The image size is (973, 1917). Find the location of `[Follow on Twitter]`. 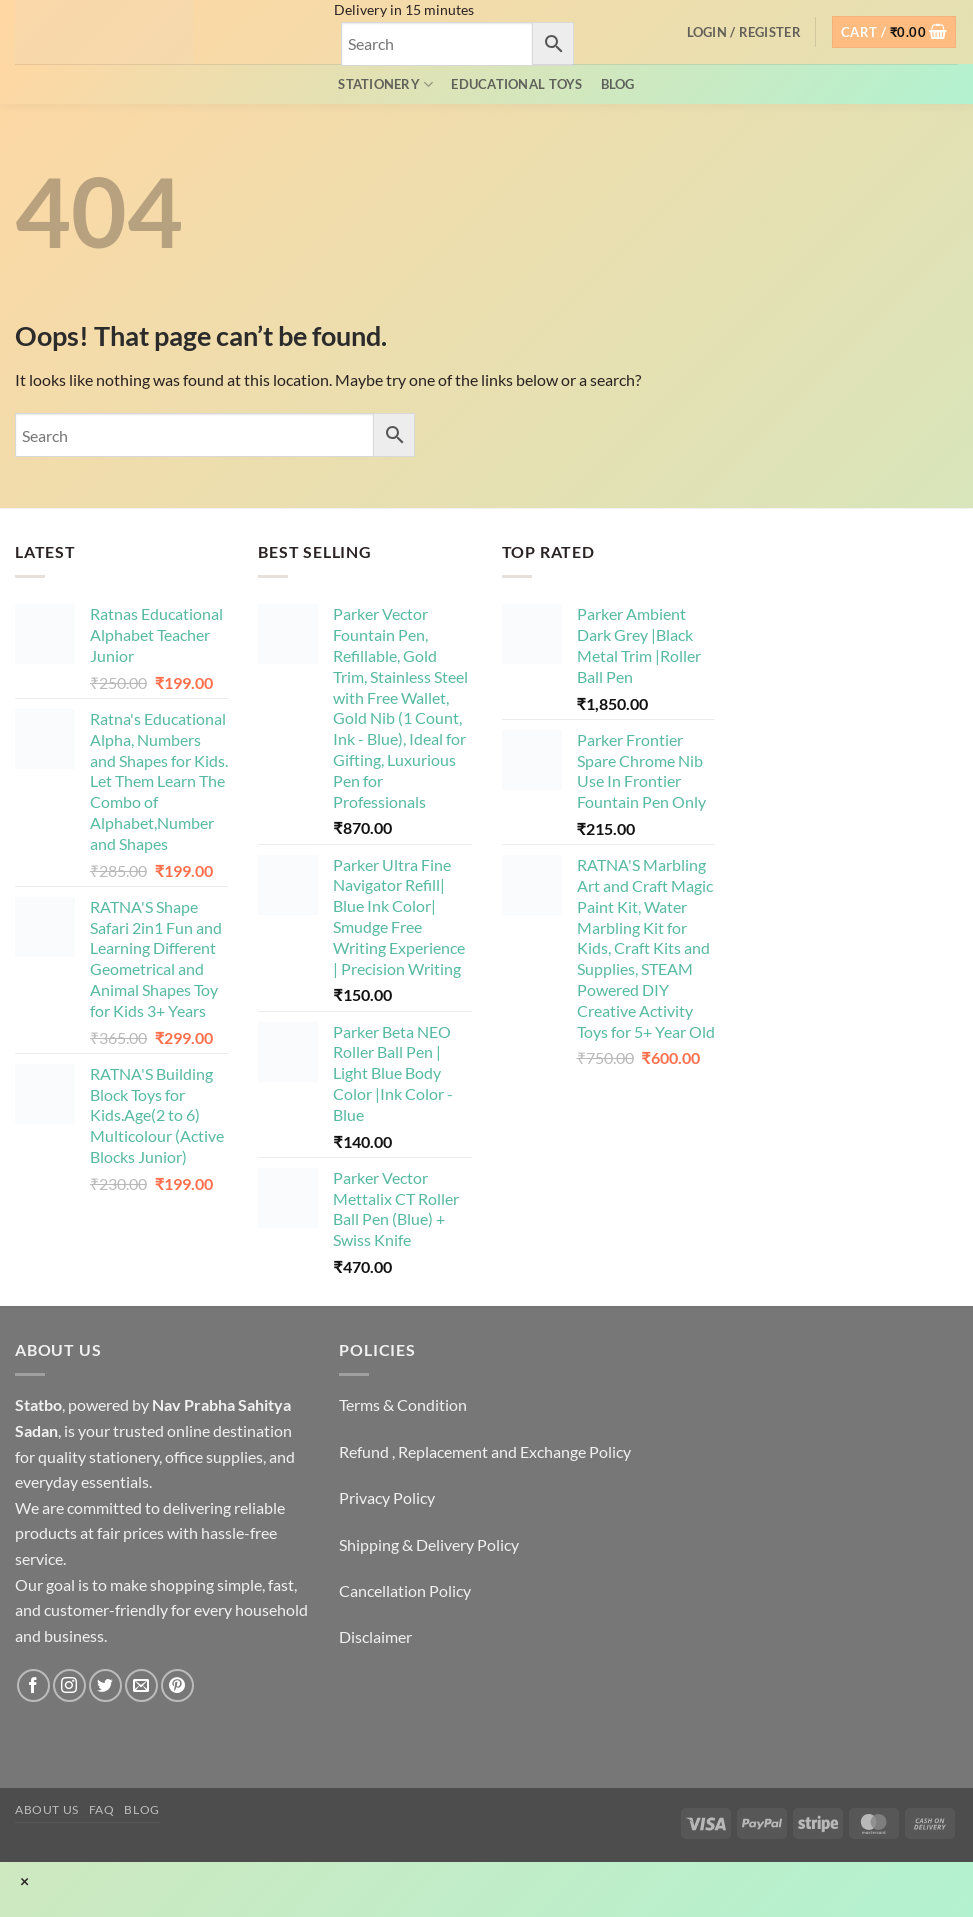

[Follow on Twitter] is located at coordinates (105, 1685).